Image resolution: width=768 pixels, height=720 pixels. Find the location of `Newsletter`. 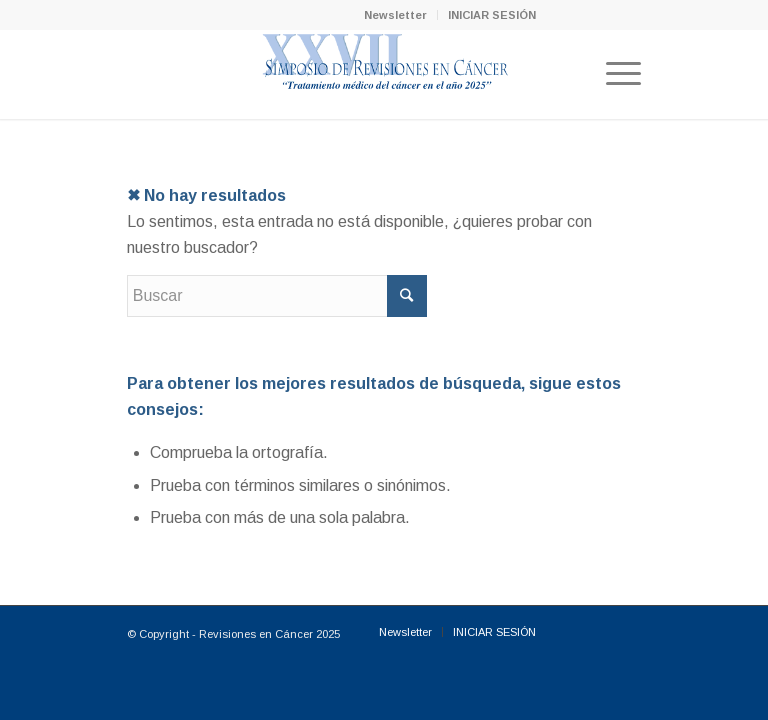

Newsletter is located at coordinates (395, 15).